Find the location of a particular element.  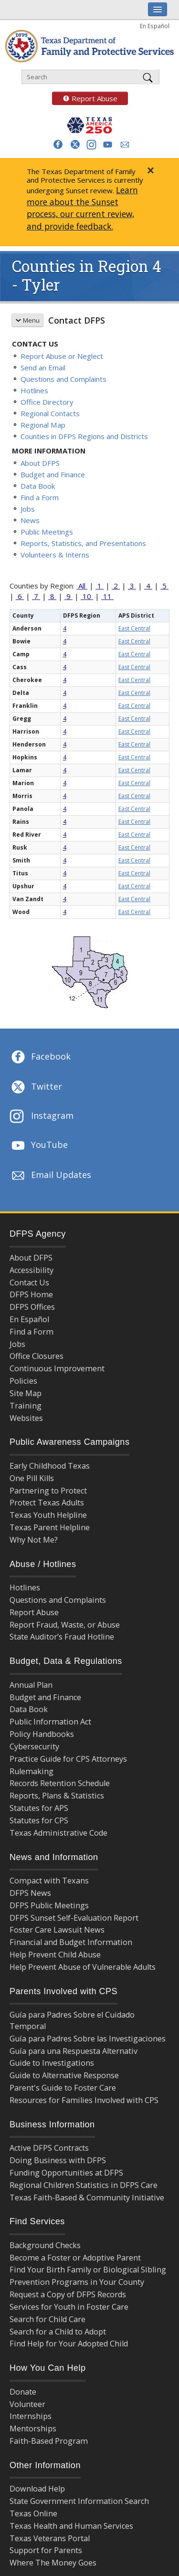

Rulemaking is located at coordinates (31, 1771).